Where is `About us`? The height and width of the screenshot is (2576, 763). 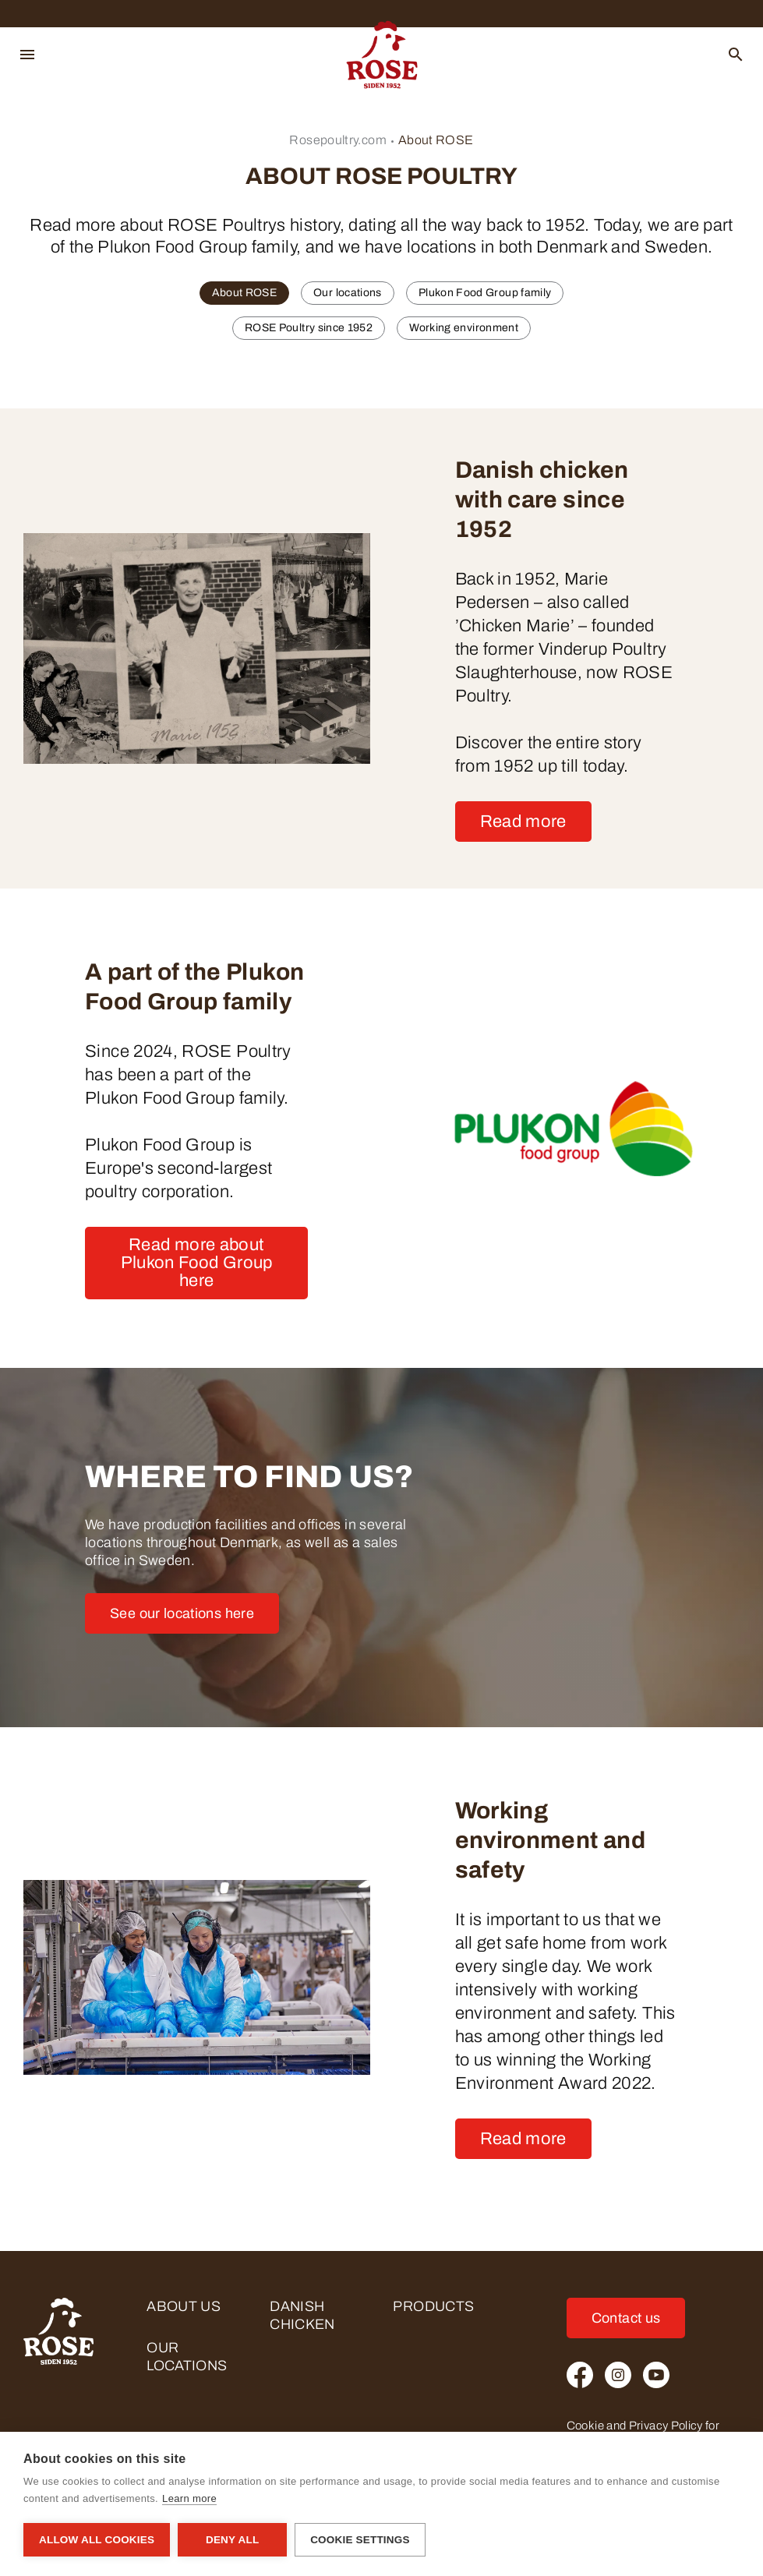
About us is located at coordinates (184, 2306).